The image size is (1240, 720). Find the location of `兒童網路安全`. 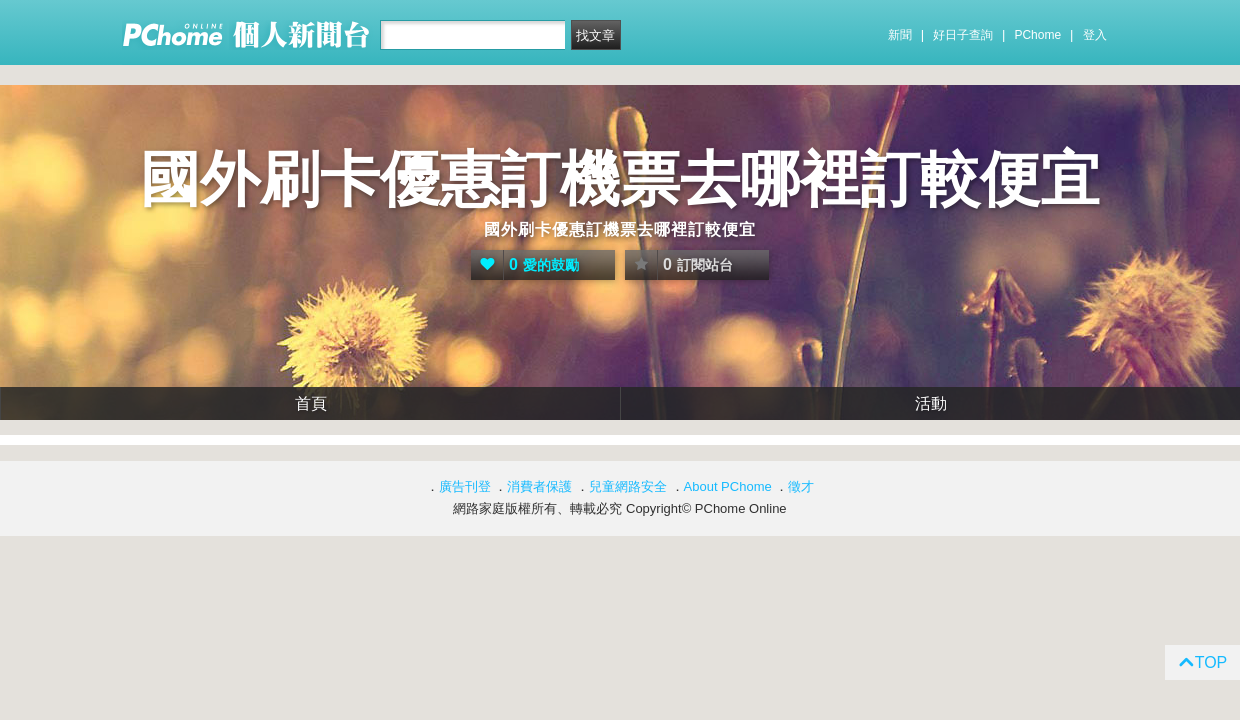

兒童網路安全 is located at coordinates (628, 486).